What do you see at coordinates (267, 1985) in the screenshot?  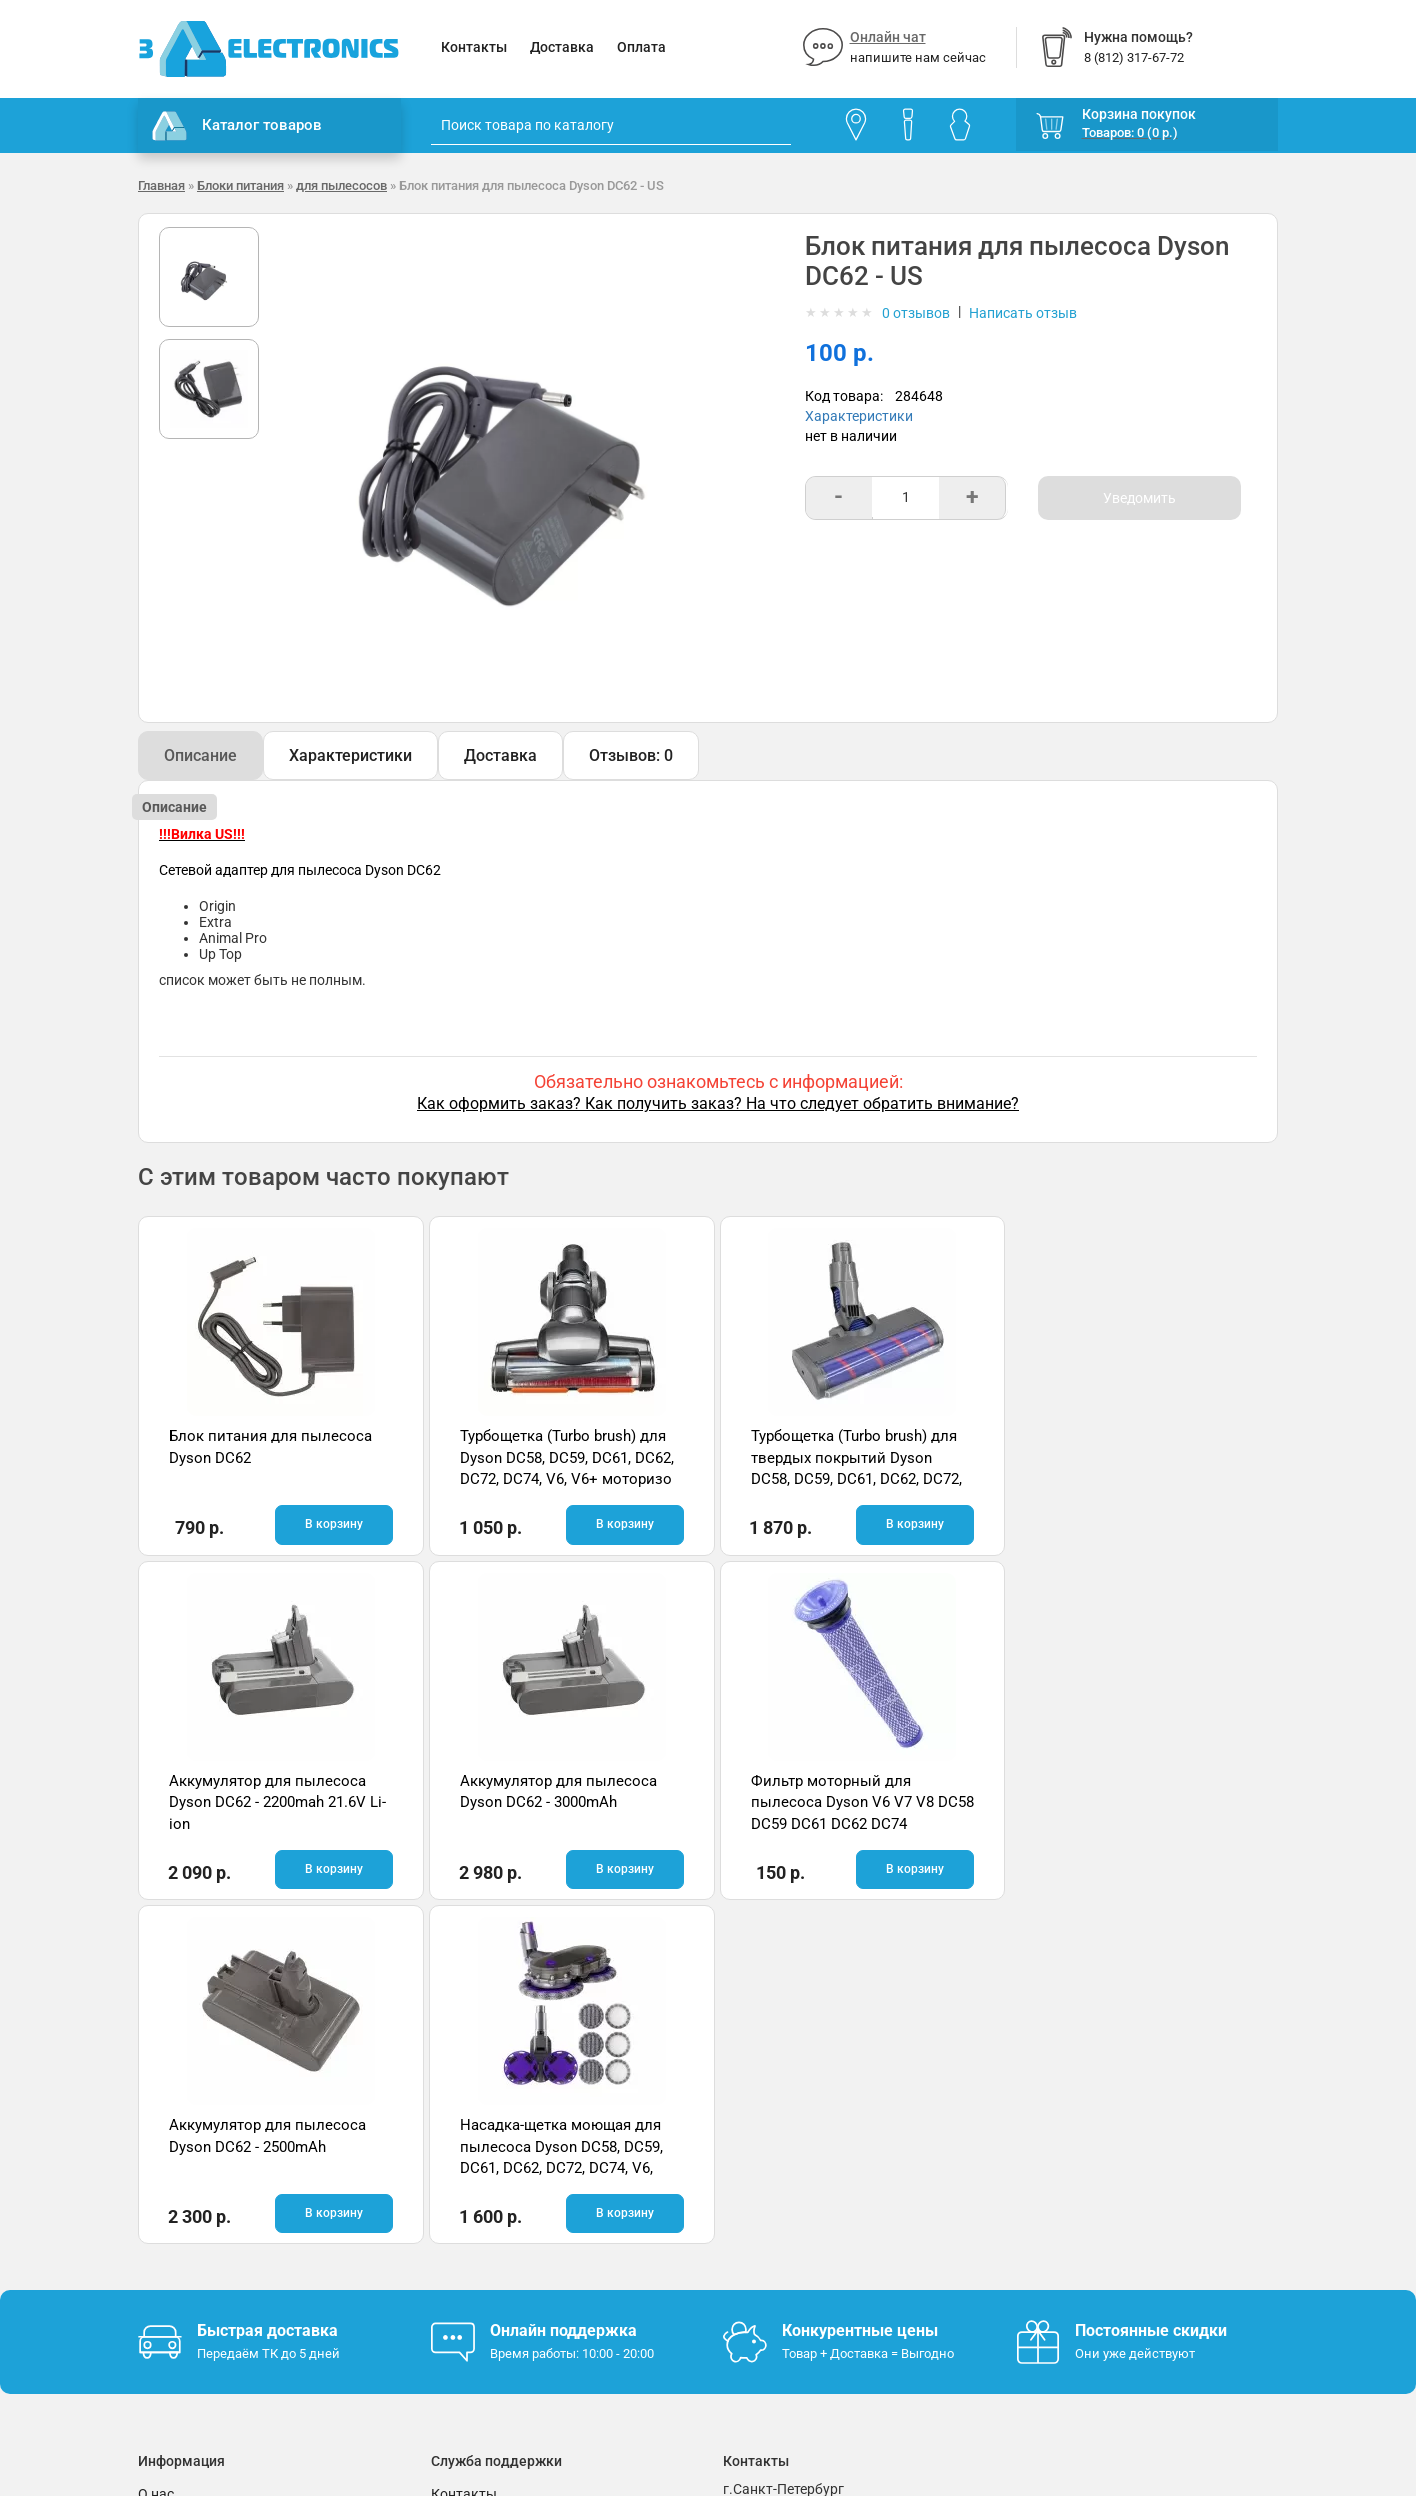 I see `Быстрая доставка` at bounding box center [267, 1985].